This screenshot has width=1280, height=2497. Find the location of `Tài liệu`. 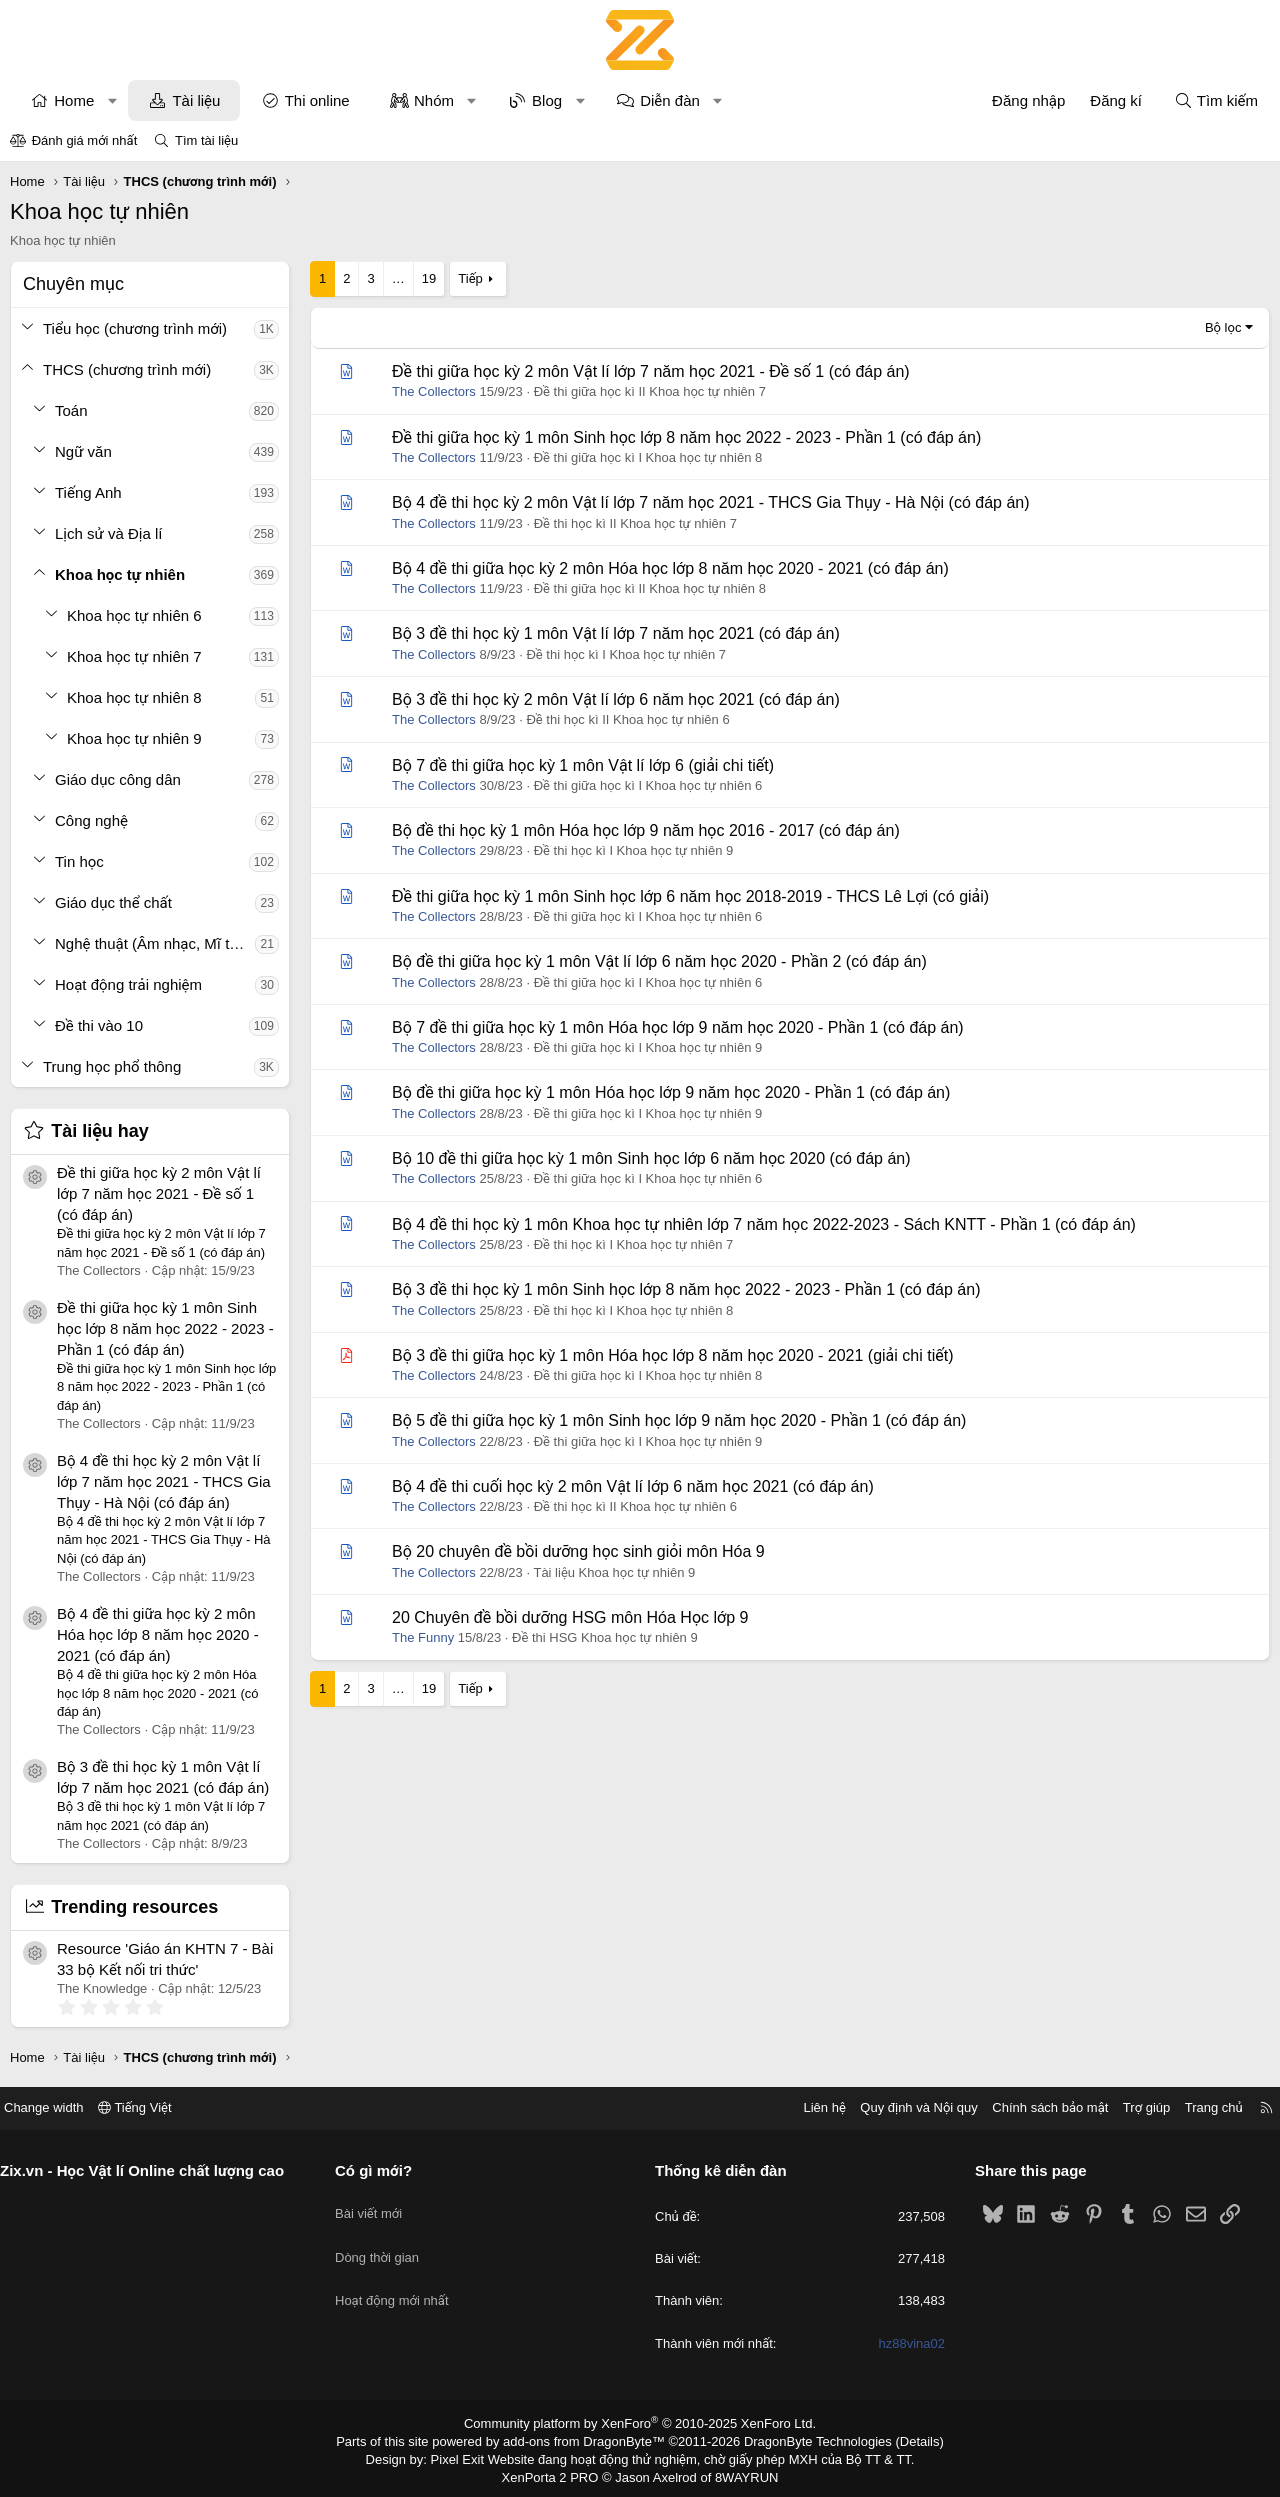

Tài liệu is located at coordinates (196, 100).